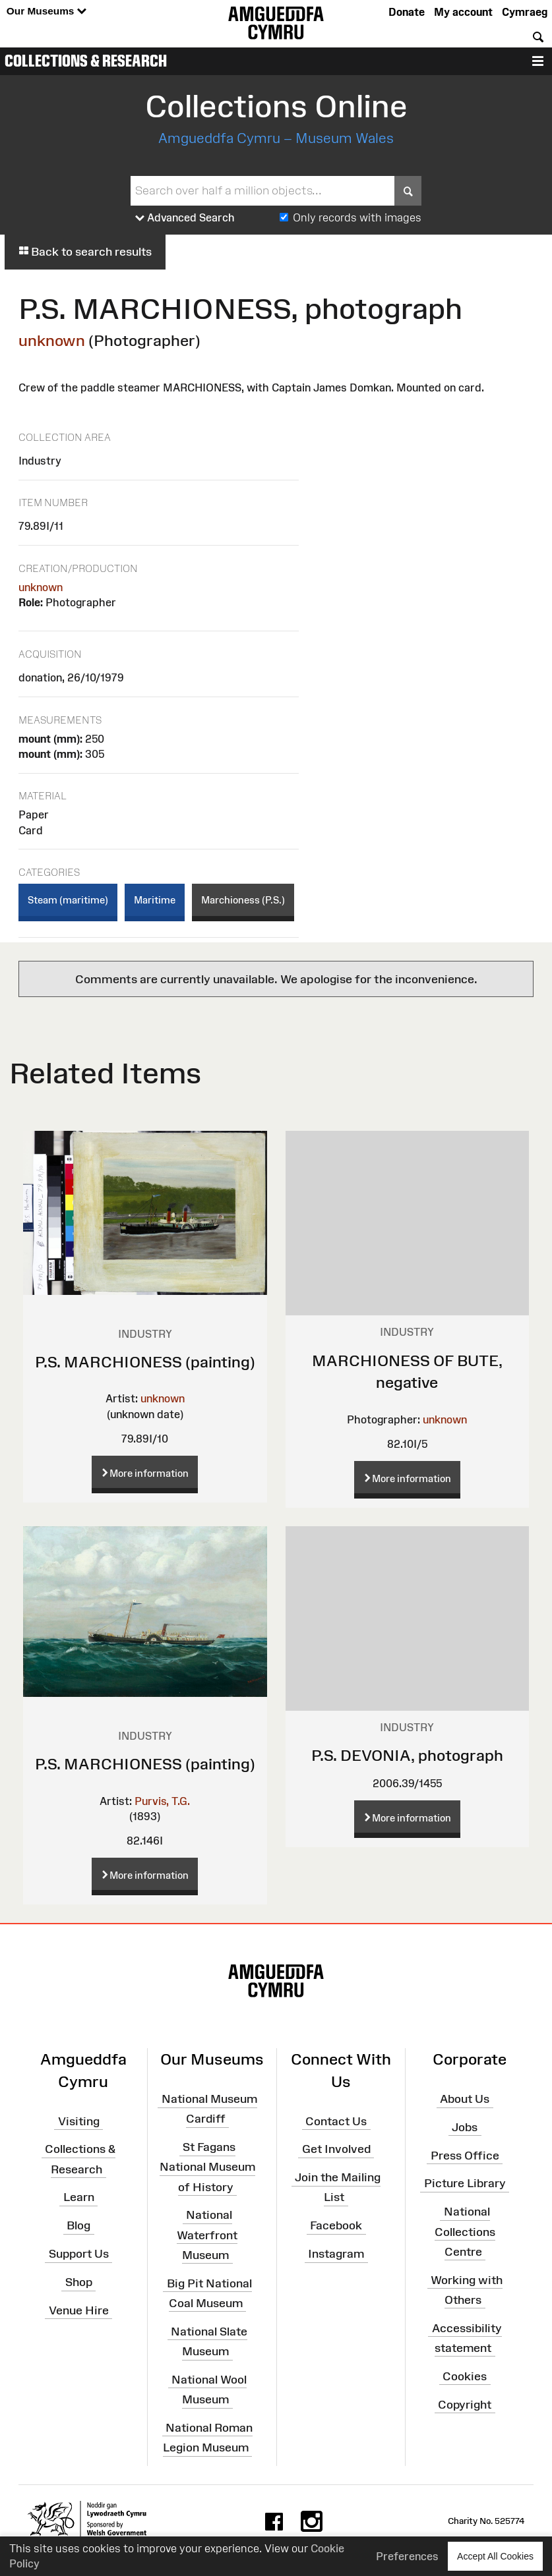 This screenshot has width=552, height=2576. I want to click on National Waterfront Museum, so click(207, 2234).